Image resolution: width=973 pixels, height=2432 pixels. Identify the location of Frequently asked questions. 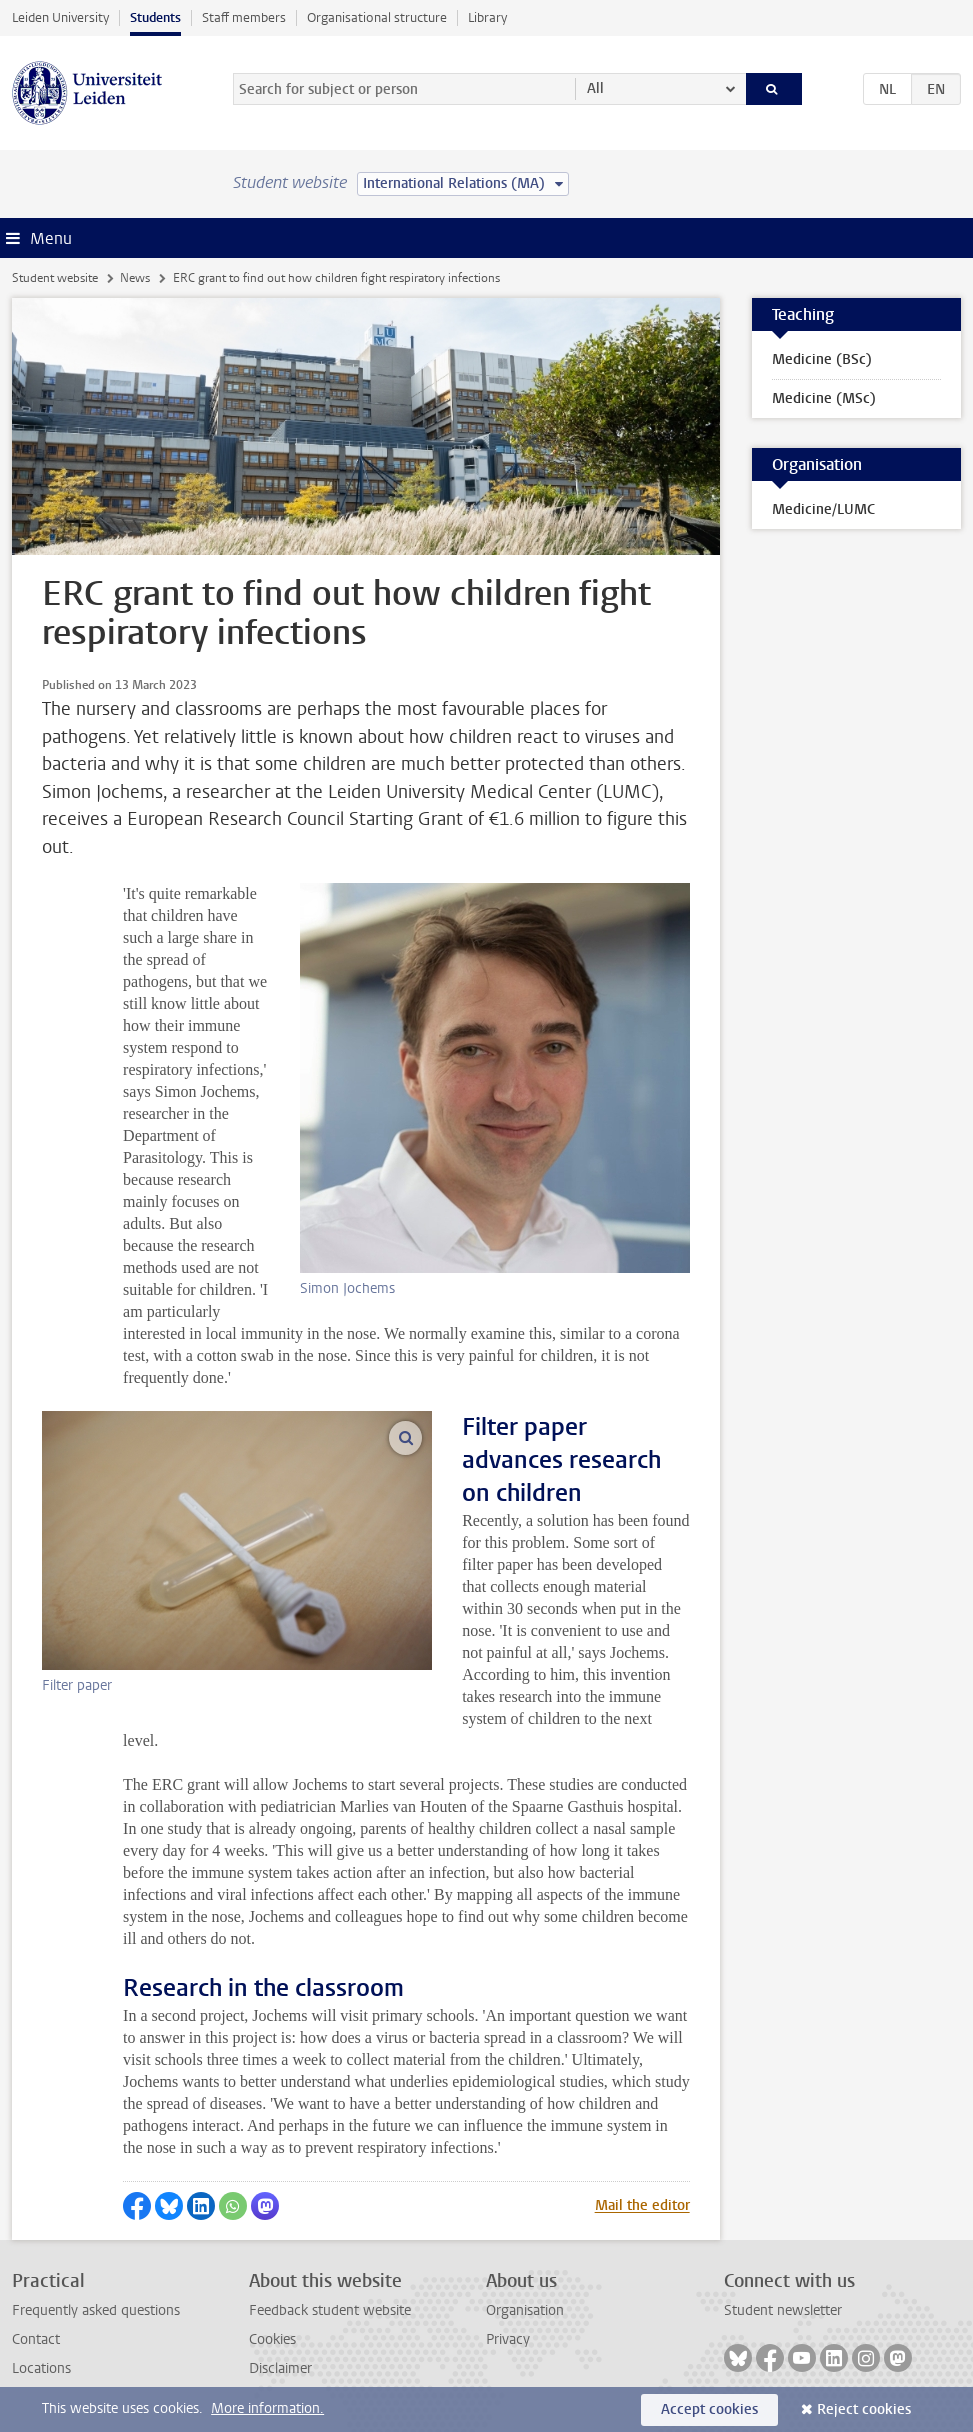
(96, 2310).